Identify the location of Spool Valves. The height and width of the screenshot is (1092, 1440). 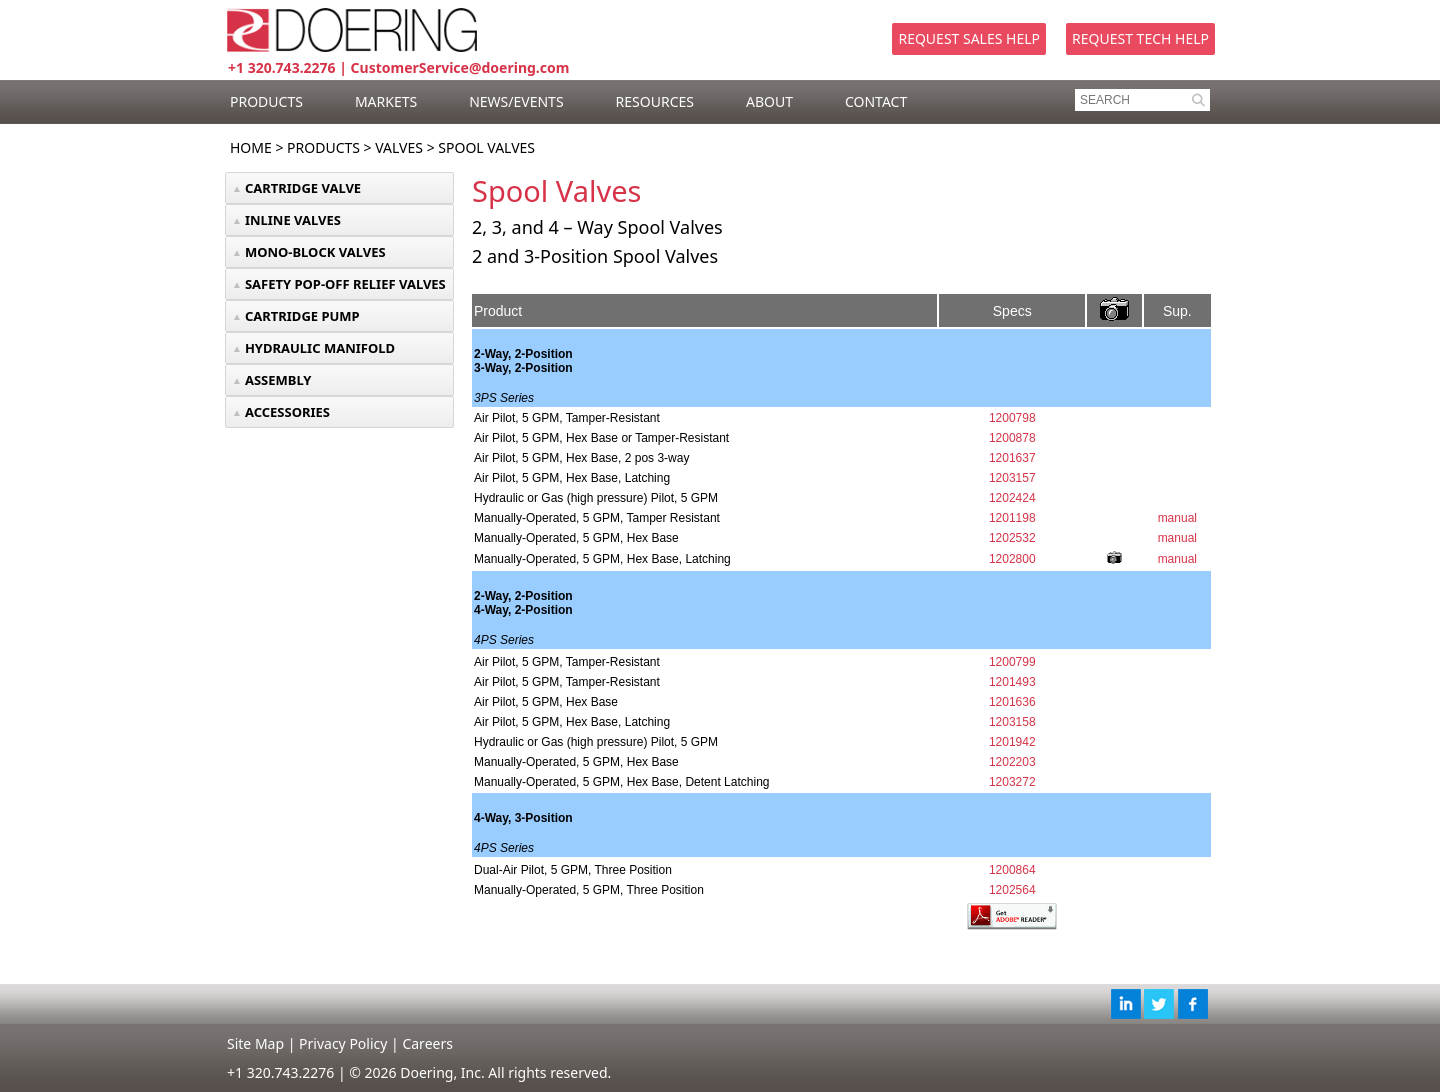
(486, 147).